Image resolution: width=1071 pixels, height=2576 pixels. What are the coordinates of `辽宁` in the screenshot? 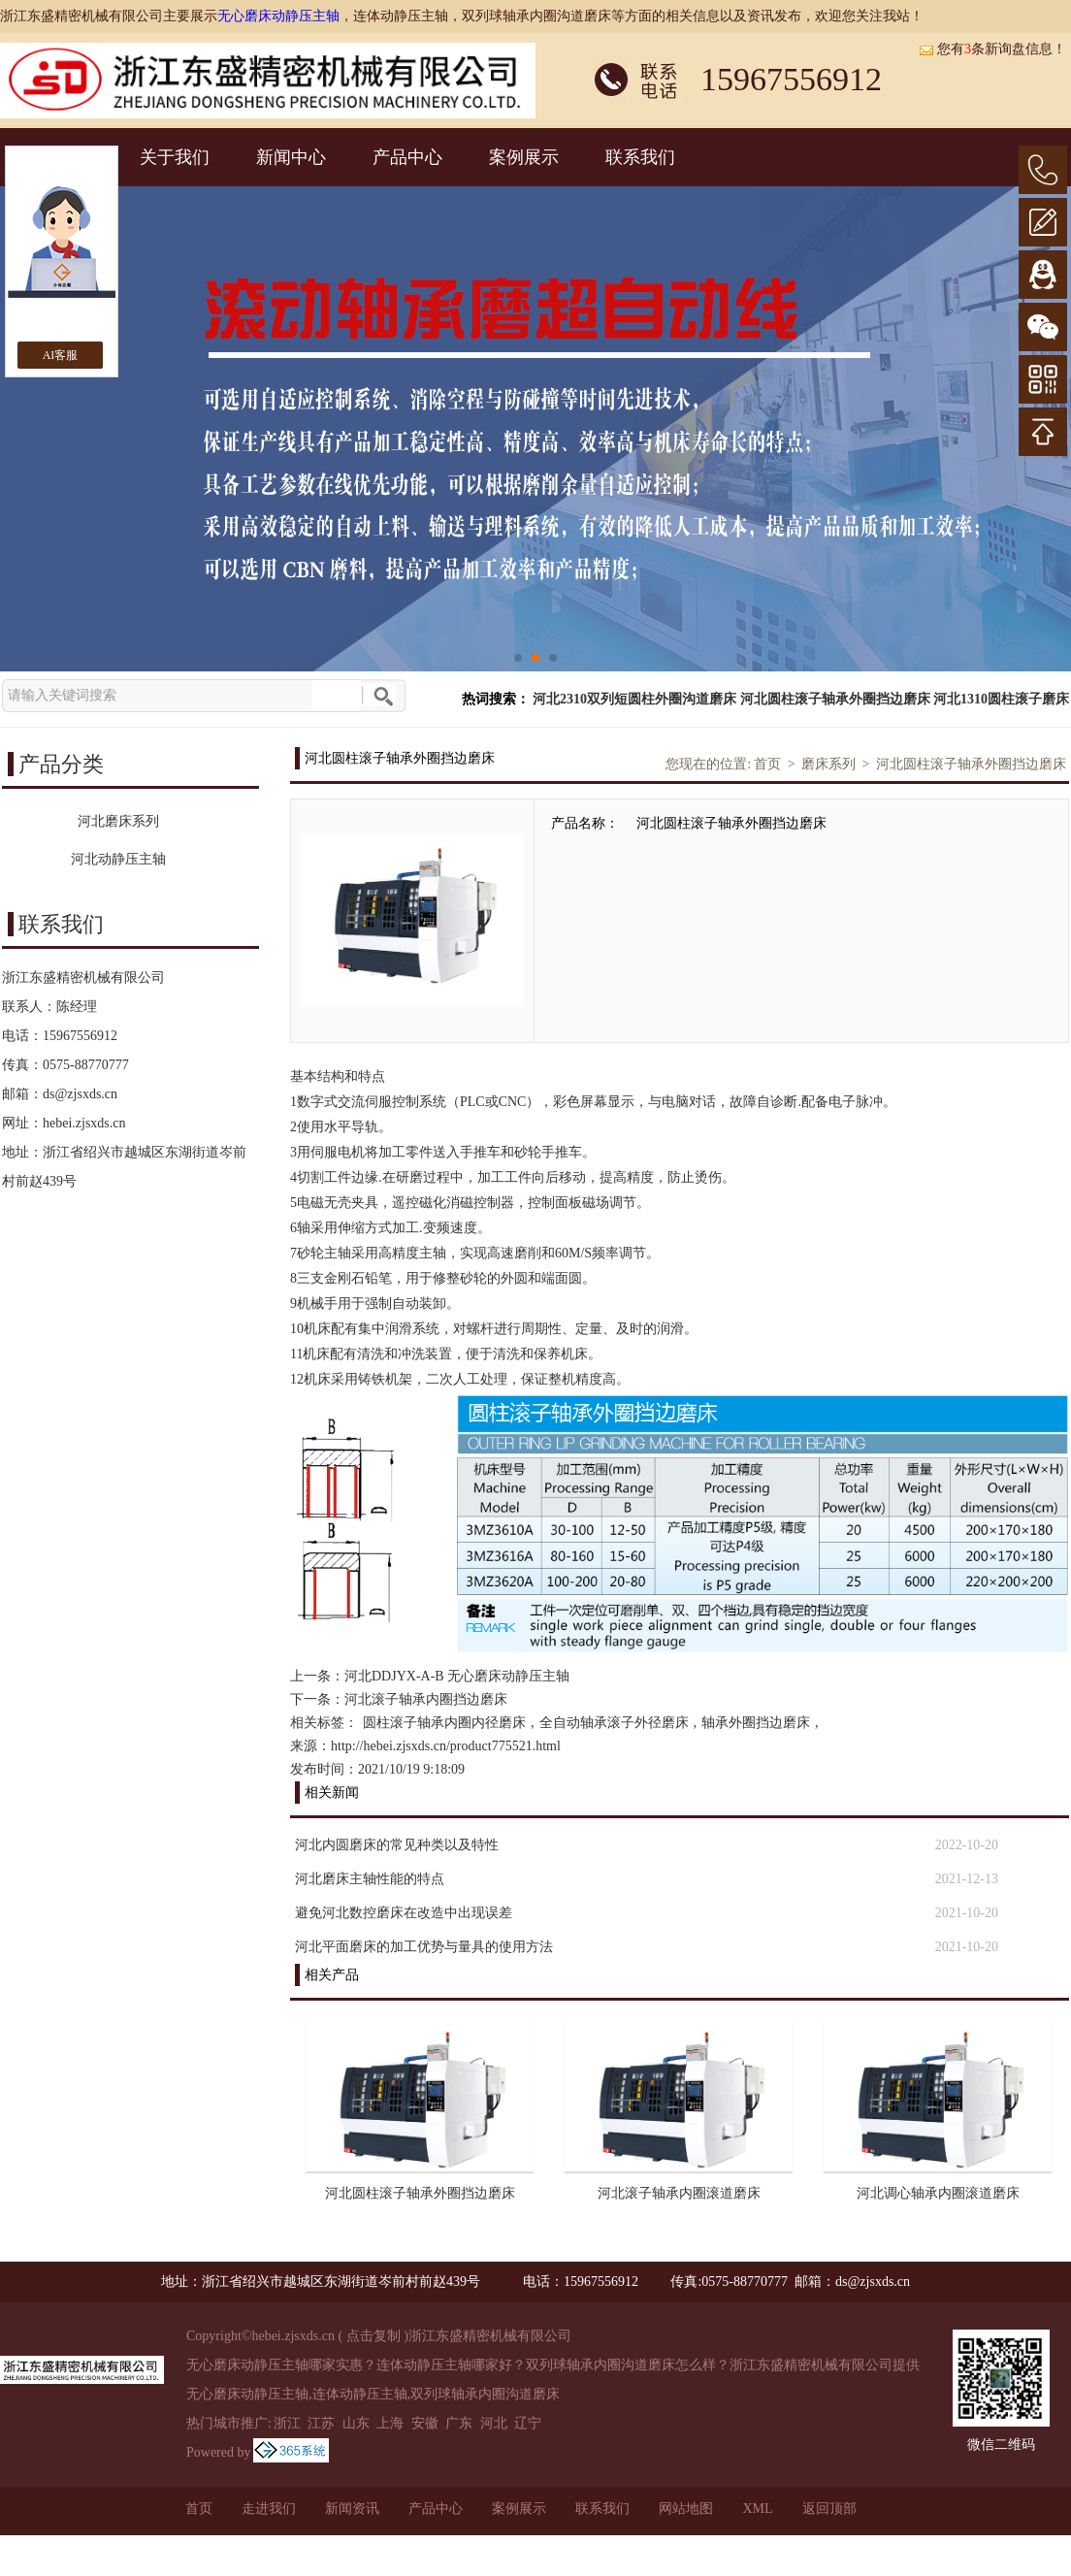 It's located at (527, 2423).